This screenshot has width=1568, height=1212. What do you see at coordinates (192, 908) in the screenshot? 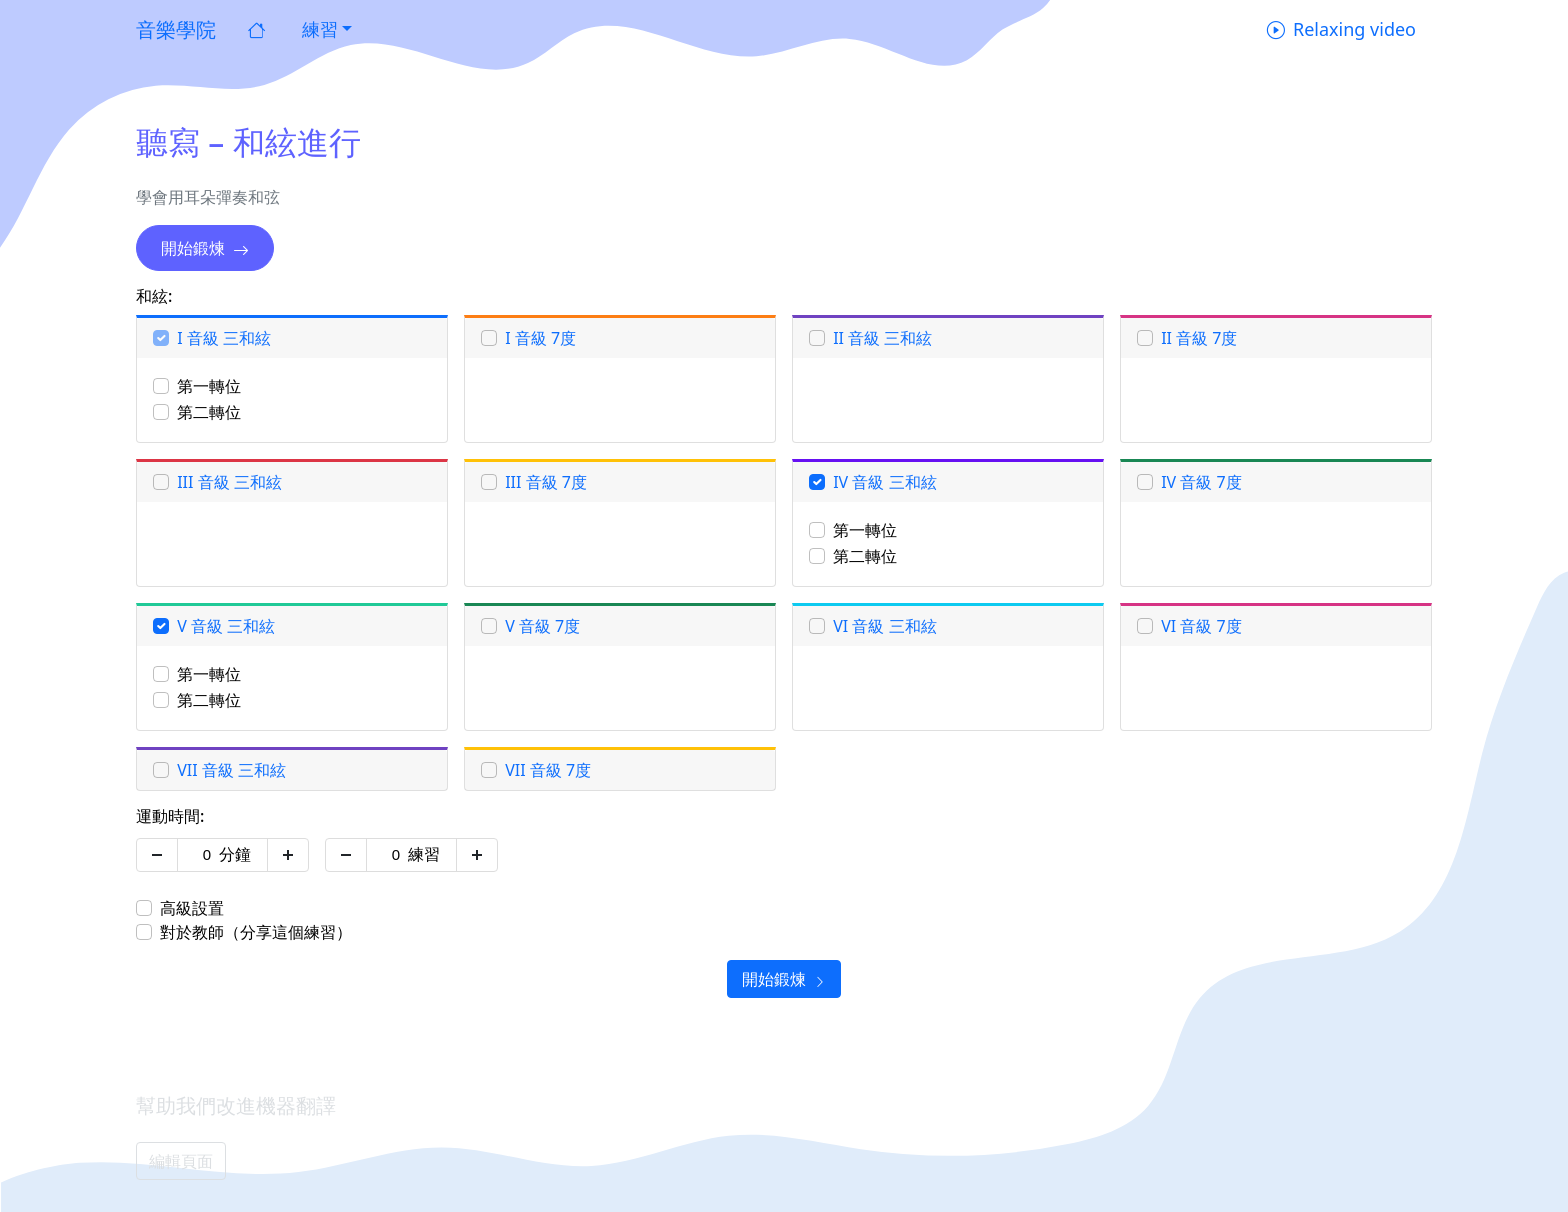
I see `高級設置` at bounding box center [192, 908].